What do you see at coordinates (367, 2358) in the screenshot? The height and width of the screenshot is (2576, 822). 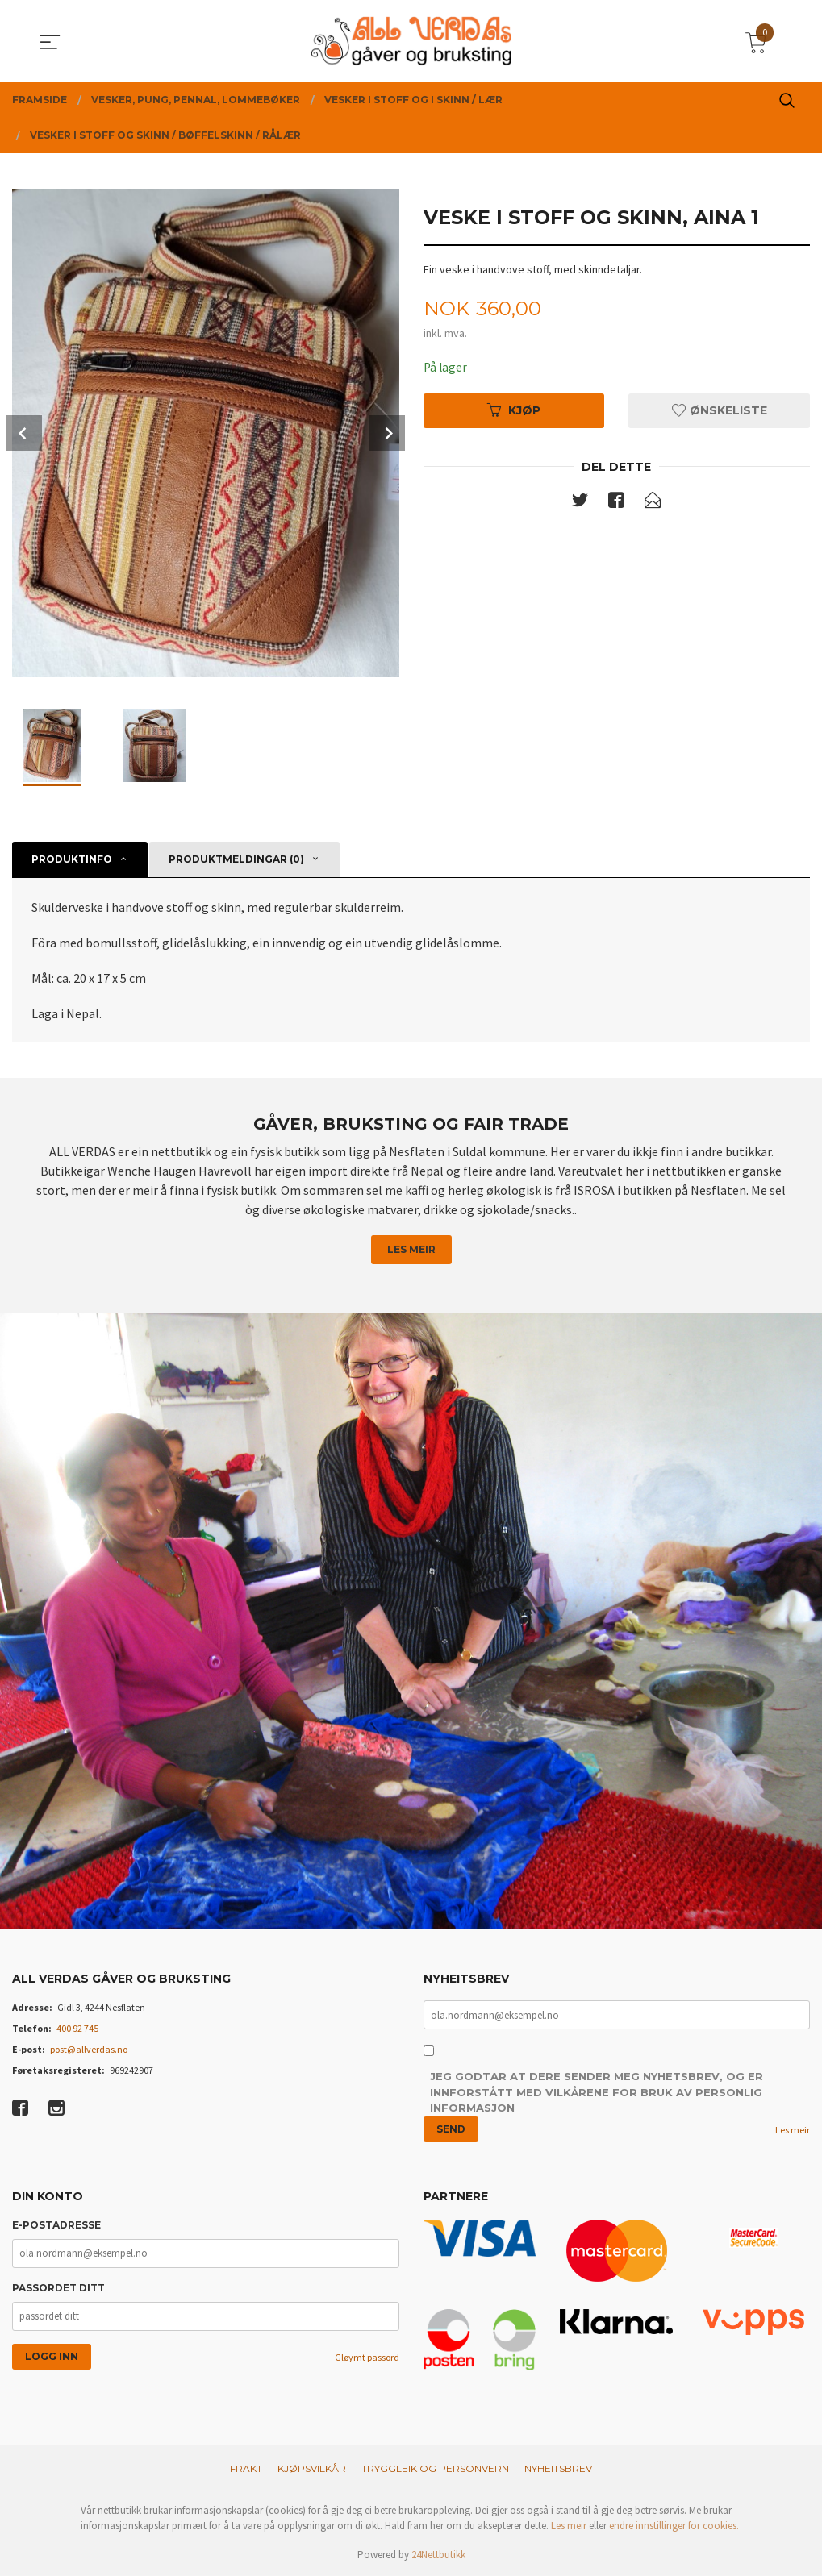 I see `Gløymt passord` at bounding box center [367, 2358].